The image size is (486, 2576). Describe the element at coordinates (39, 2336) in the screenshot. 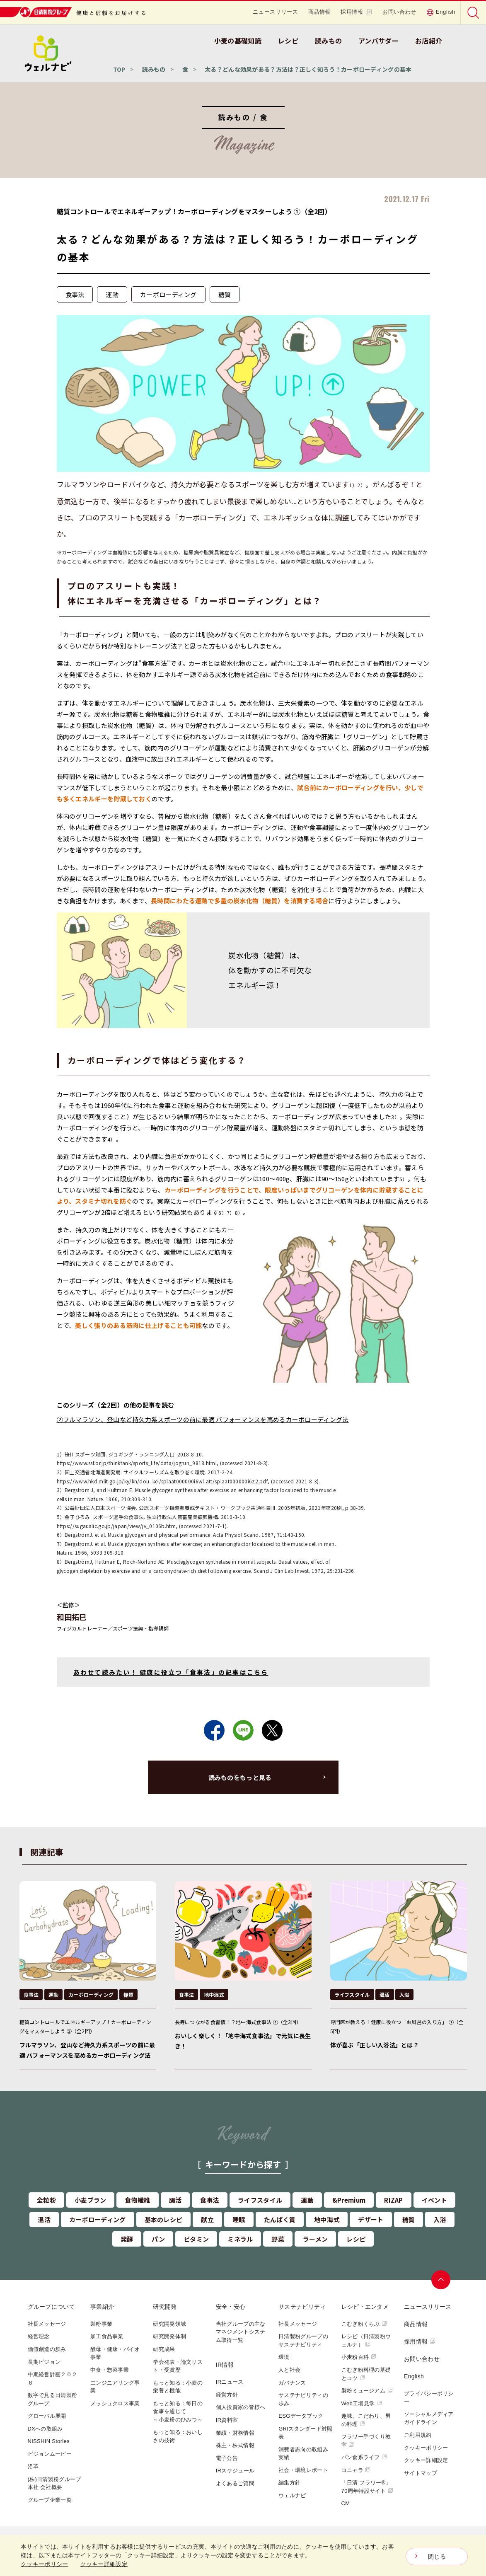

I see `経営理念` at that location.